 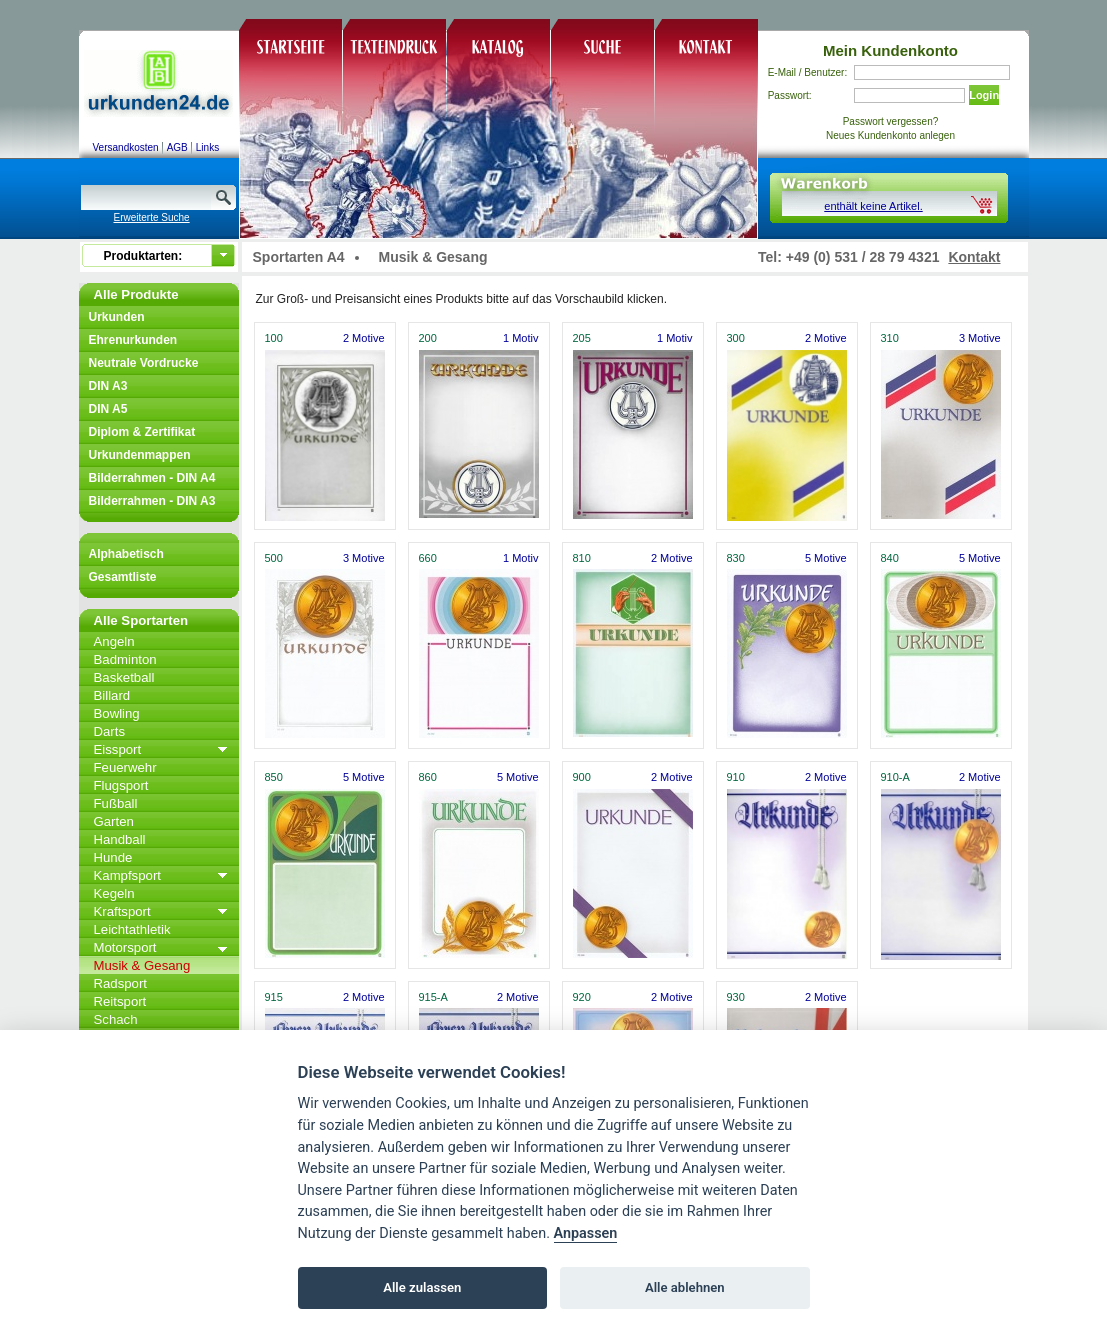 What do you see at coordinates (117, 713) in the screenshot?
I see `Bowling` at bounding box center [117, 713].